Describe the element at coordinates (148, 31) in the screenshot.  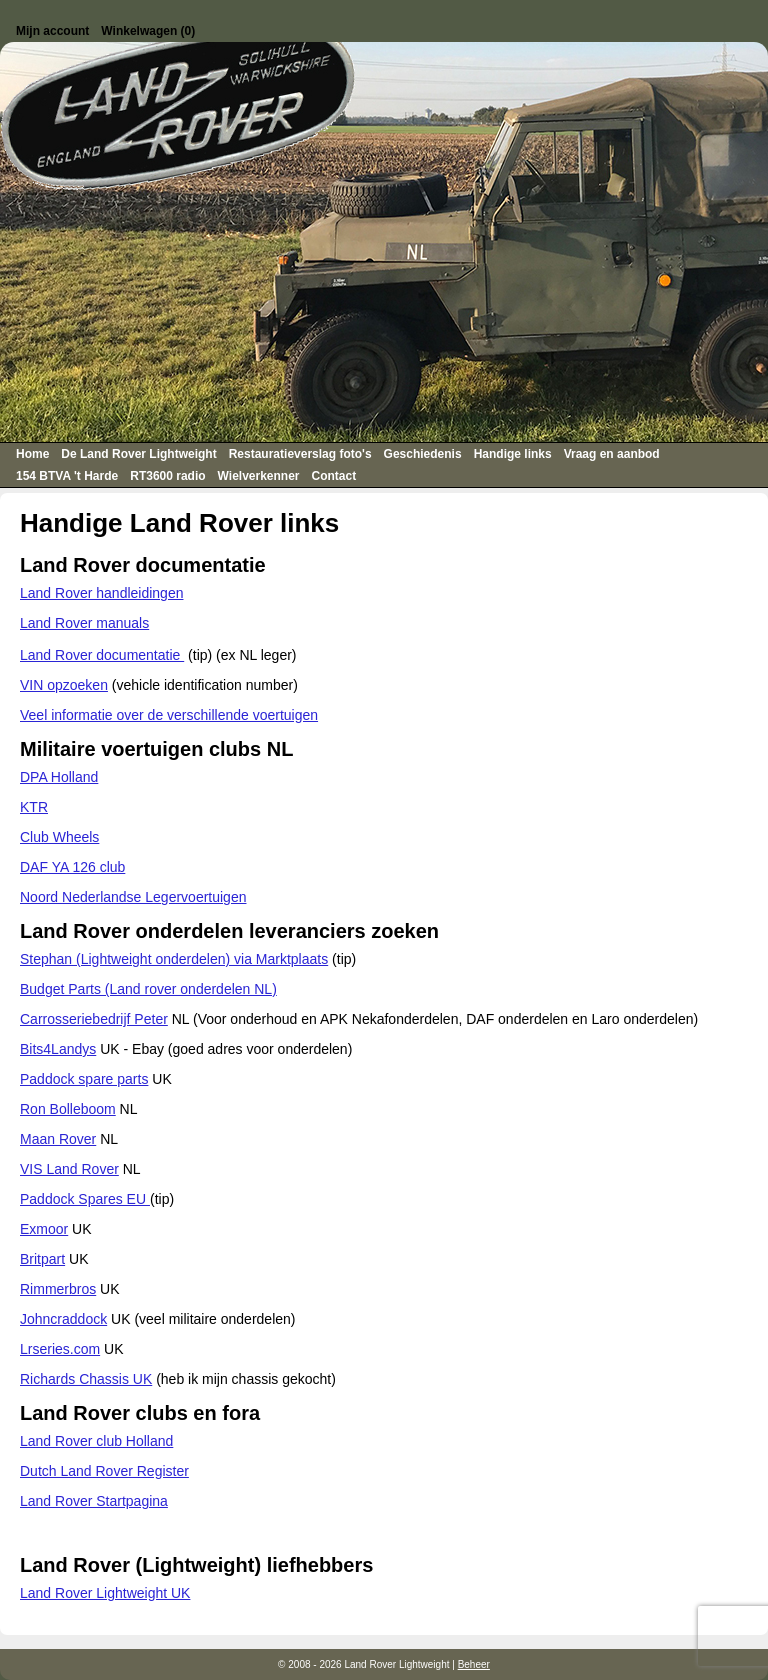
I see `Winkelwagen (0)` at that location.